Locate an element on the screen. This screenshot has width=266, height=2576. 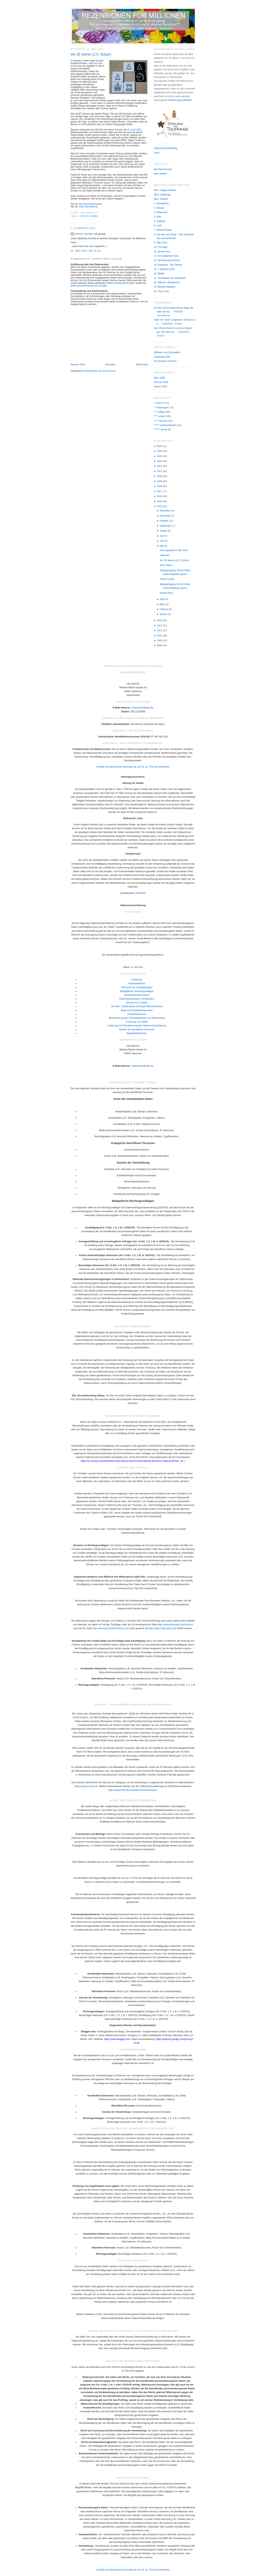
März is located at coordinates (162, 604).